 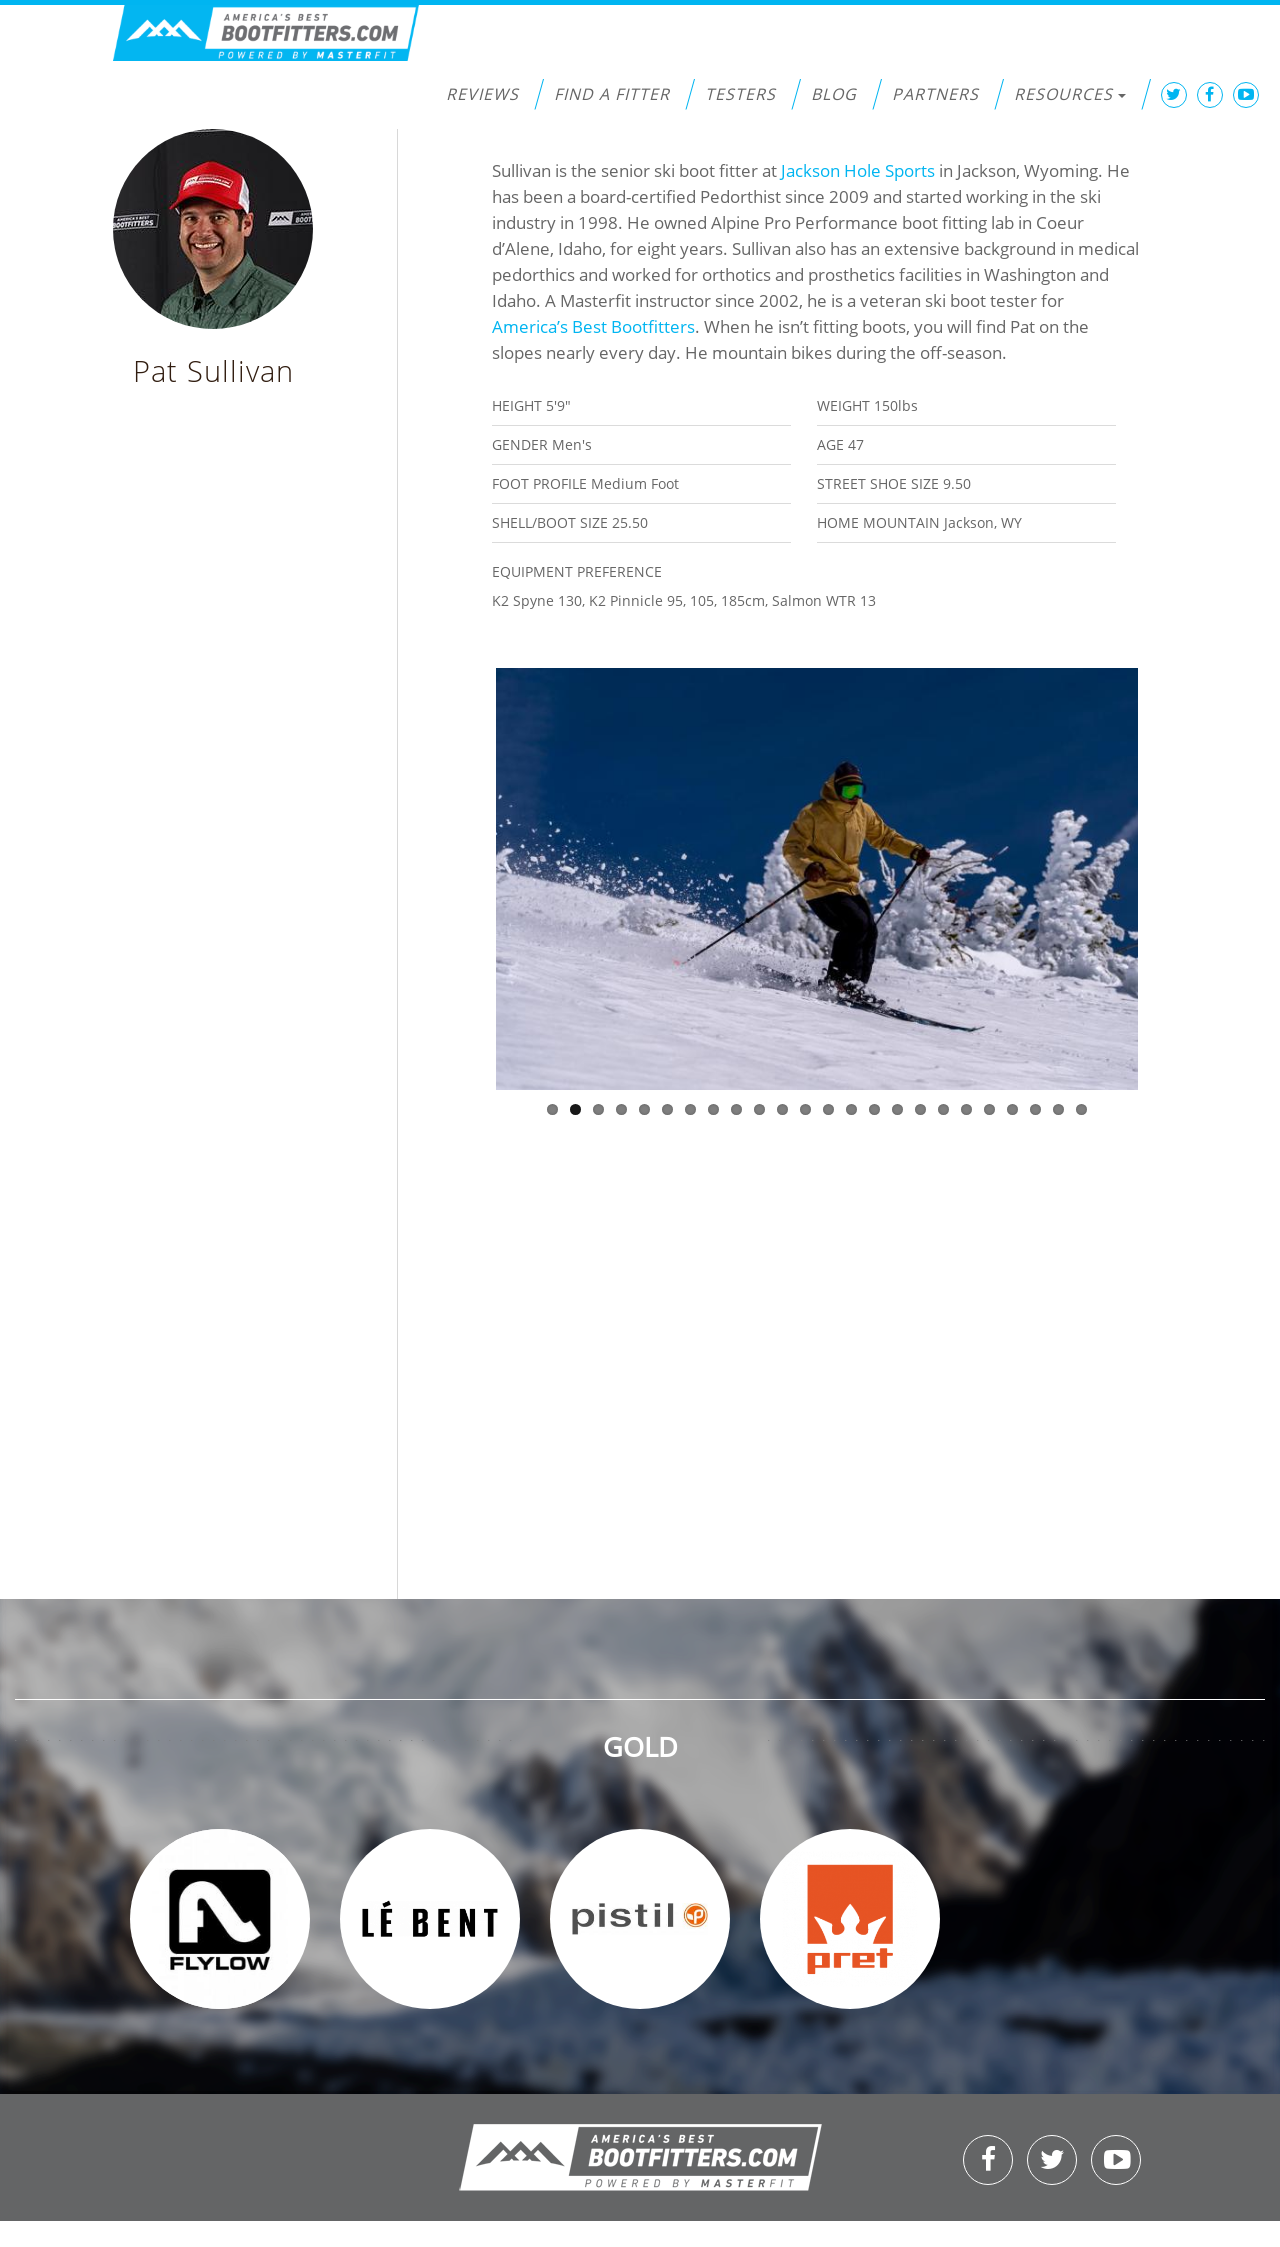 I want to click on 16, so click(x=897, y=1109).